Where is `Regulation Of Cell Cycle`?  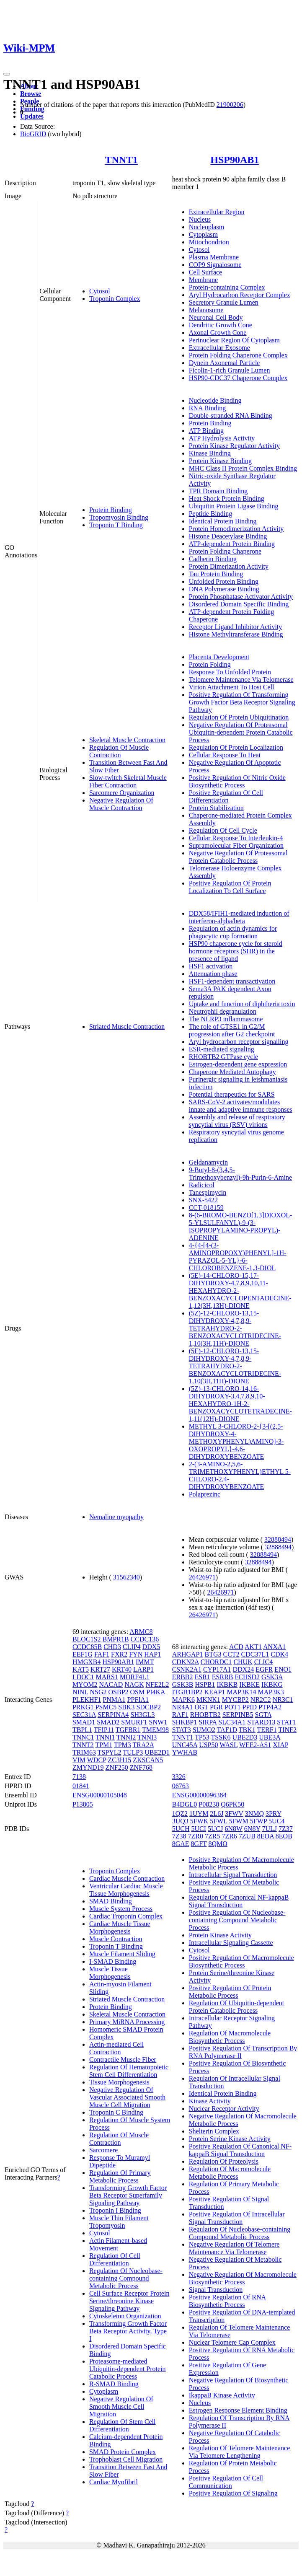 Regulation Of Cell Cycle is located at coordinates (223, 830).